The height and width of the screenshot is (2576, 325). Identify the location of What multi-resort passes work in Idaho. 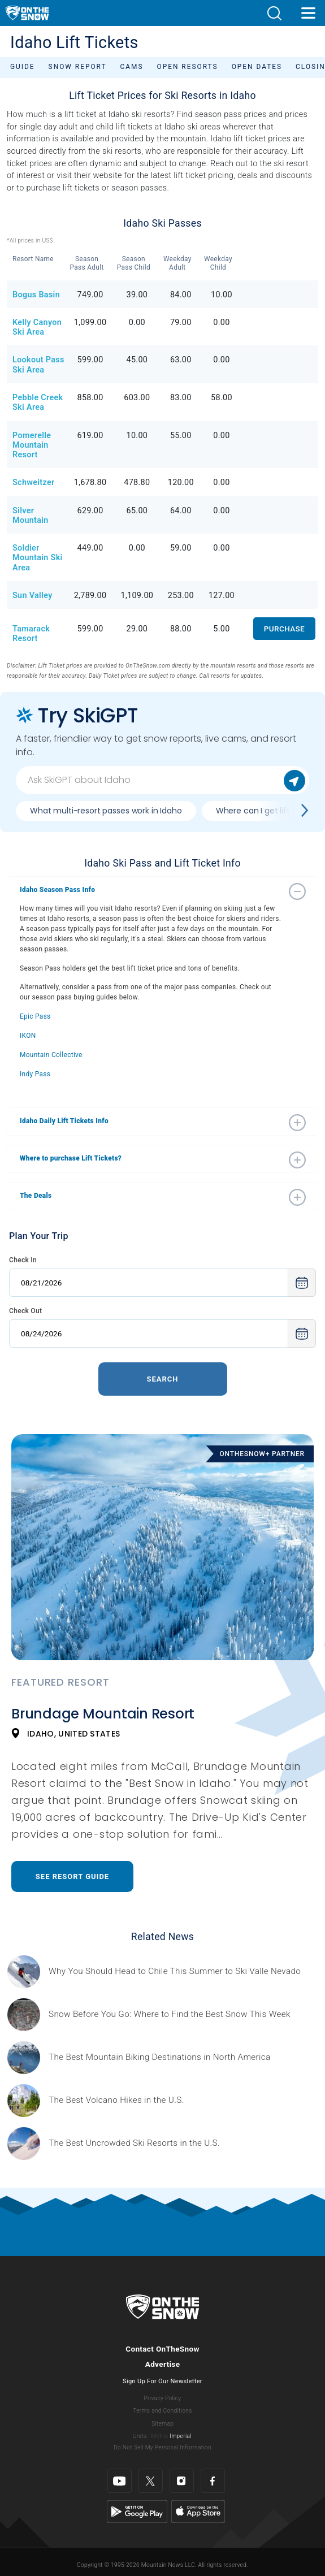
(106, 810).